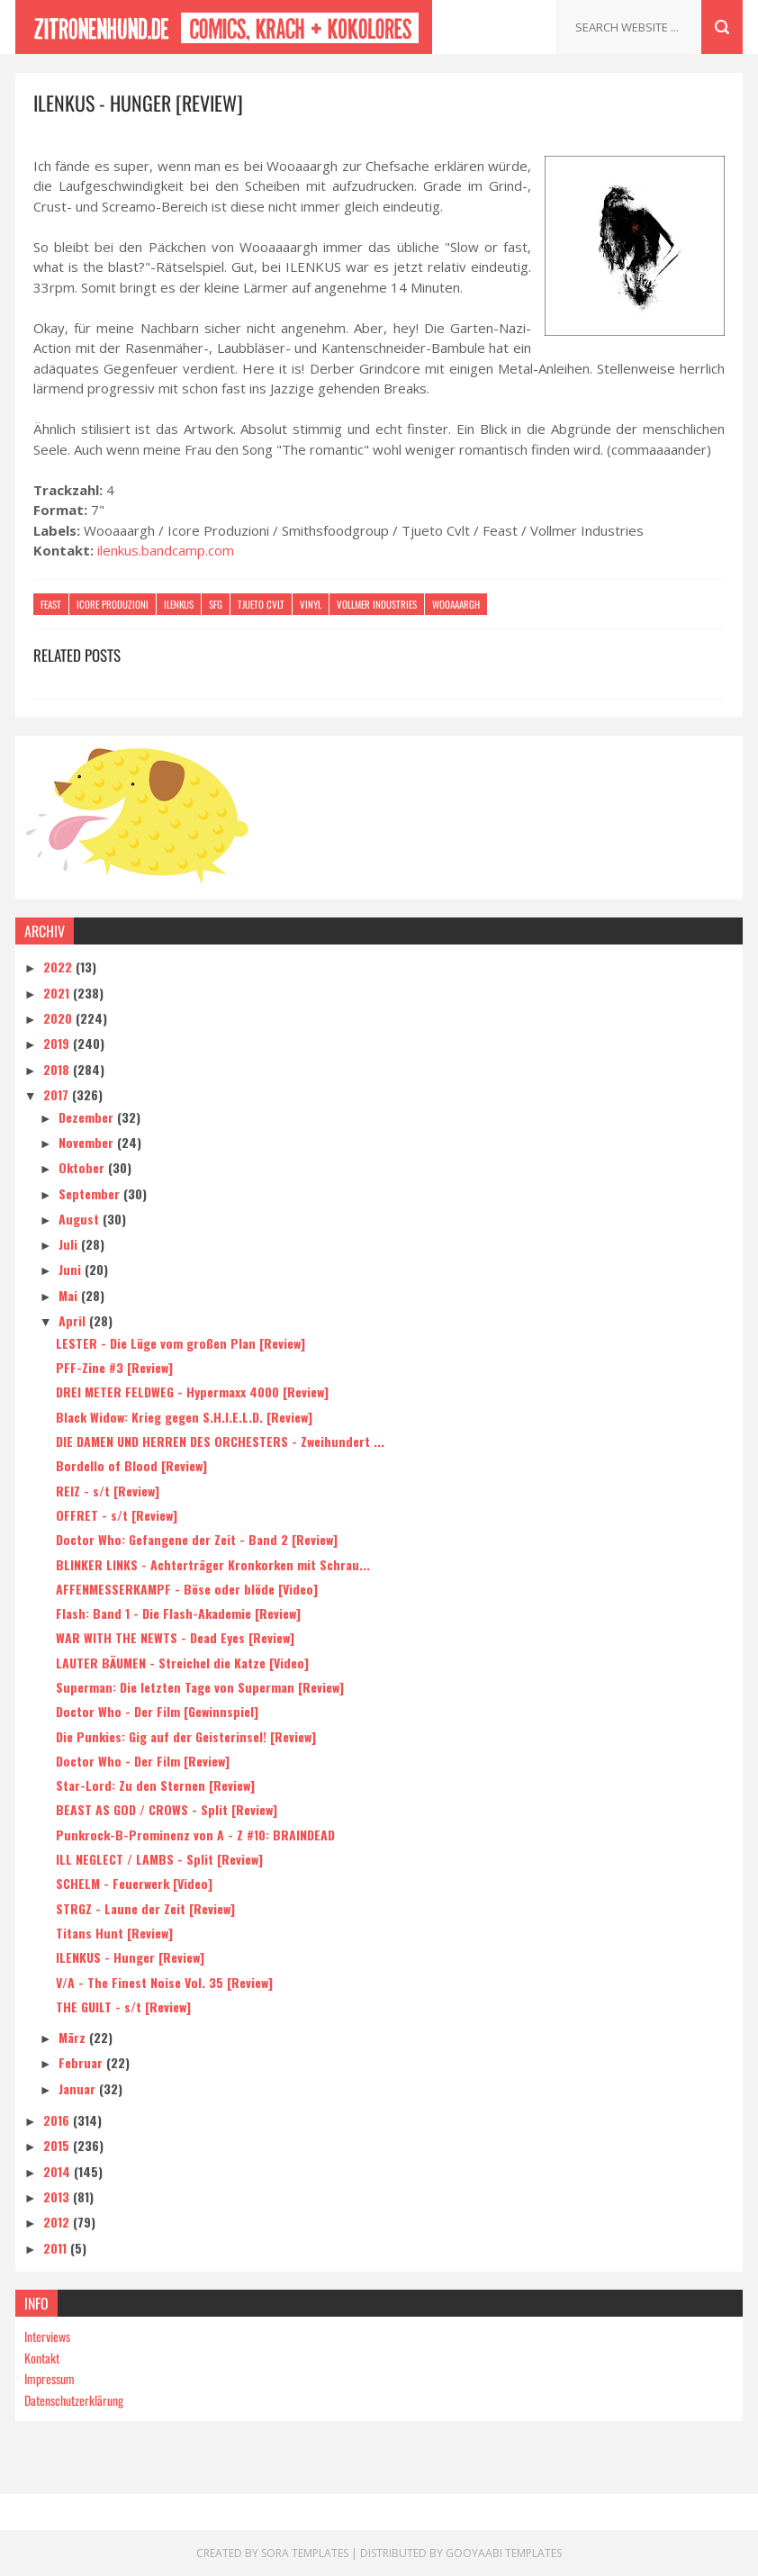  I want to click on Black Widow: Krieg gegen S.H.I.E.L.D. [Review], so click(184, 1416).